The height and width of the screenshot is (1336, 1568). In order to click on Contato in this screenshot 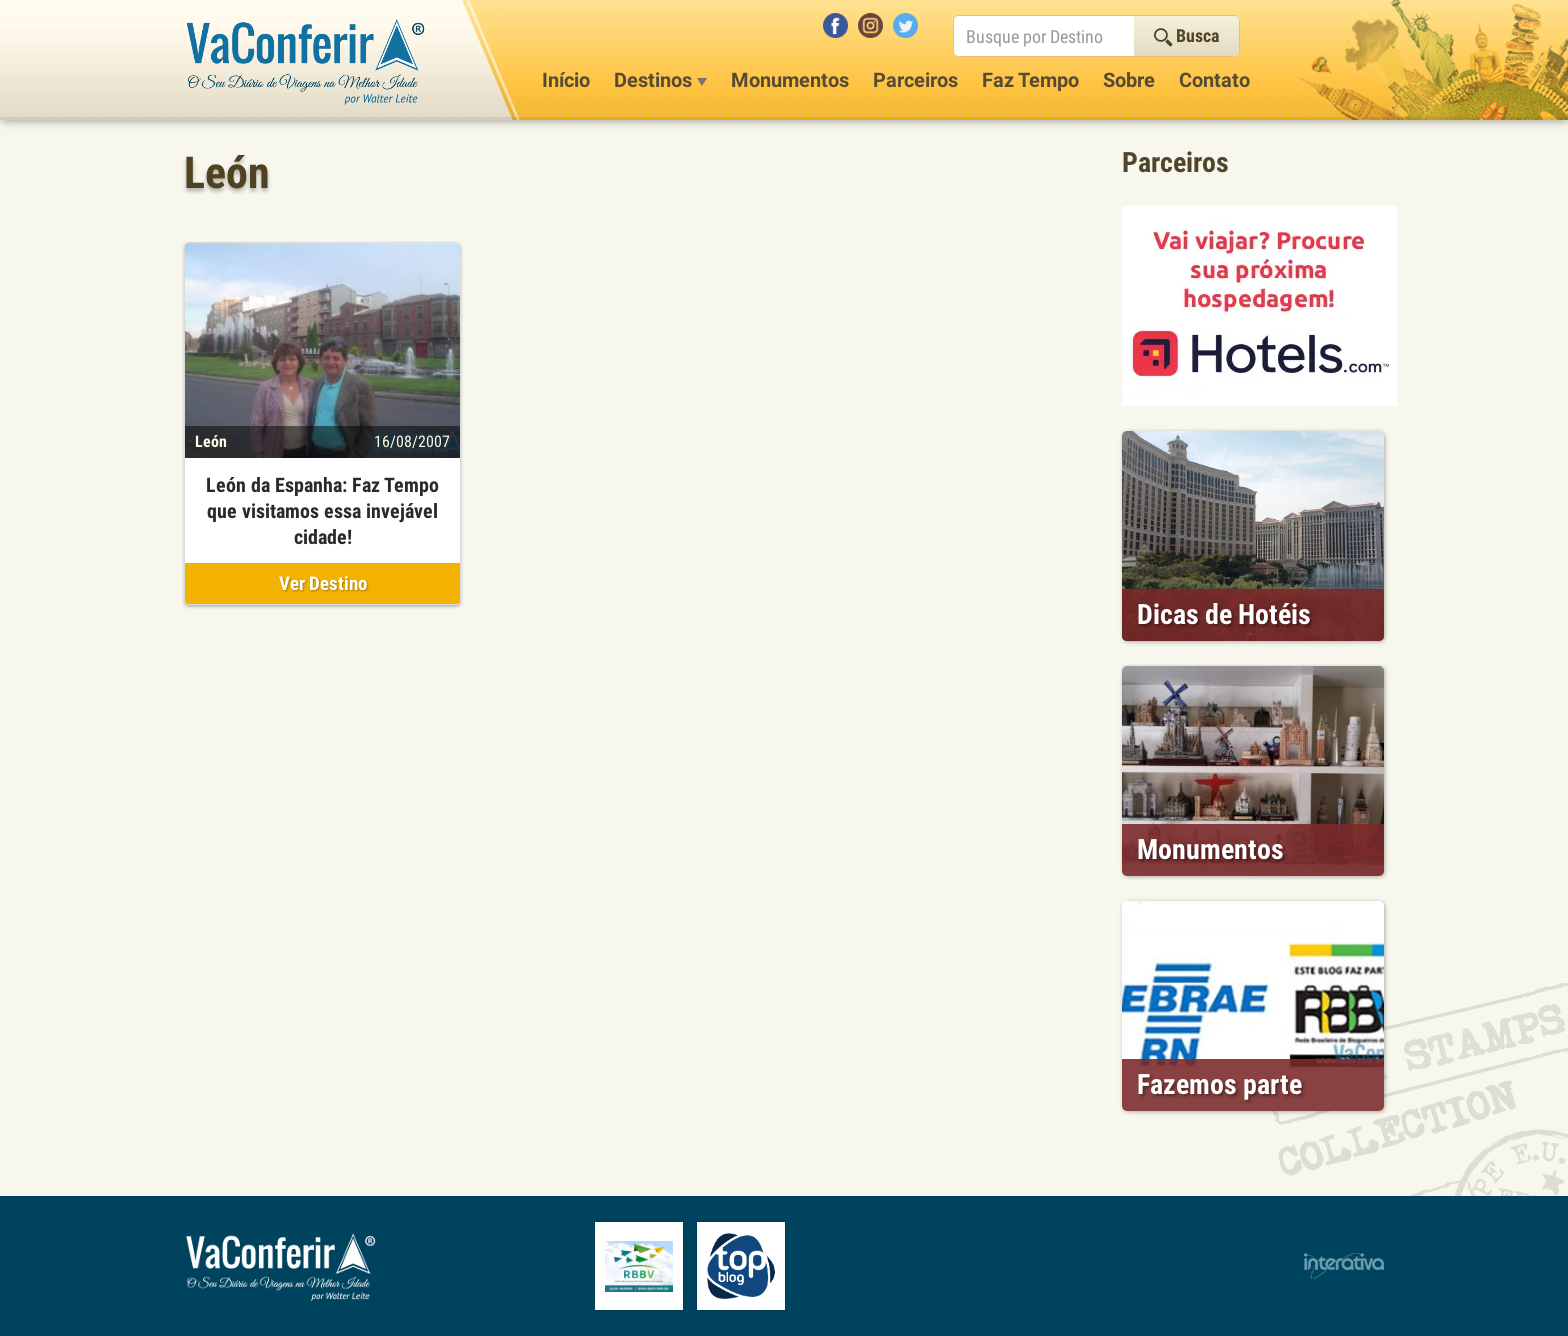, I will do `click(1214, 80)`.